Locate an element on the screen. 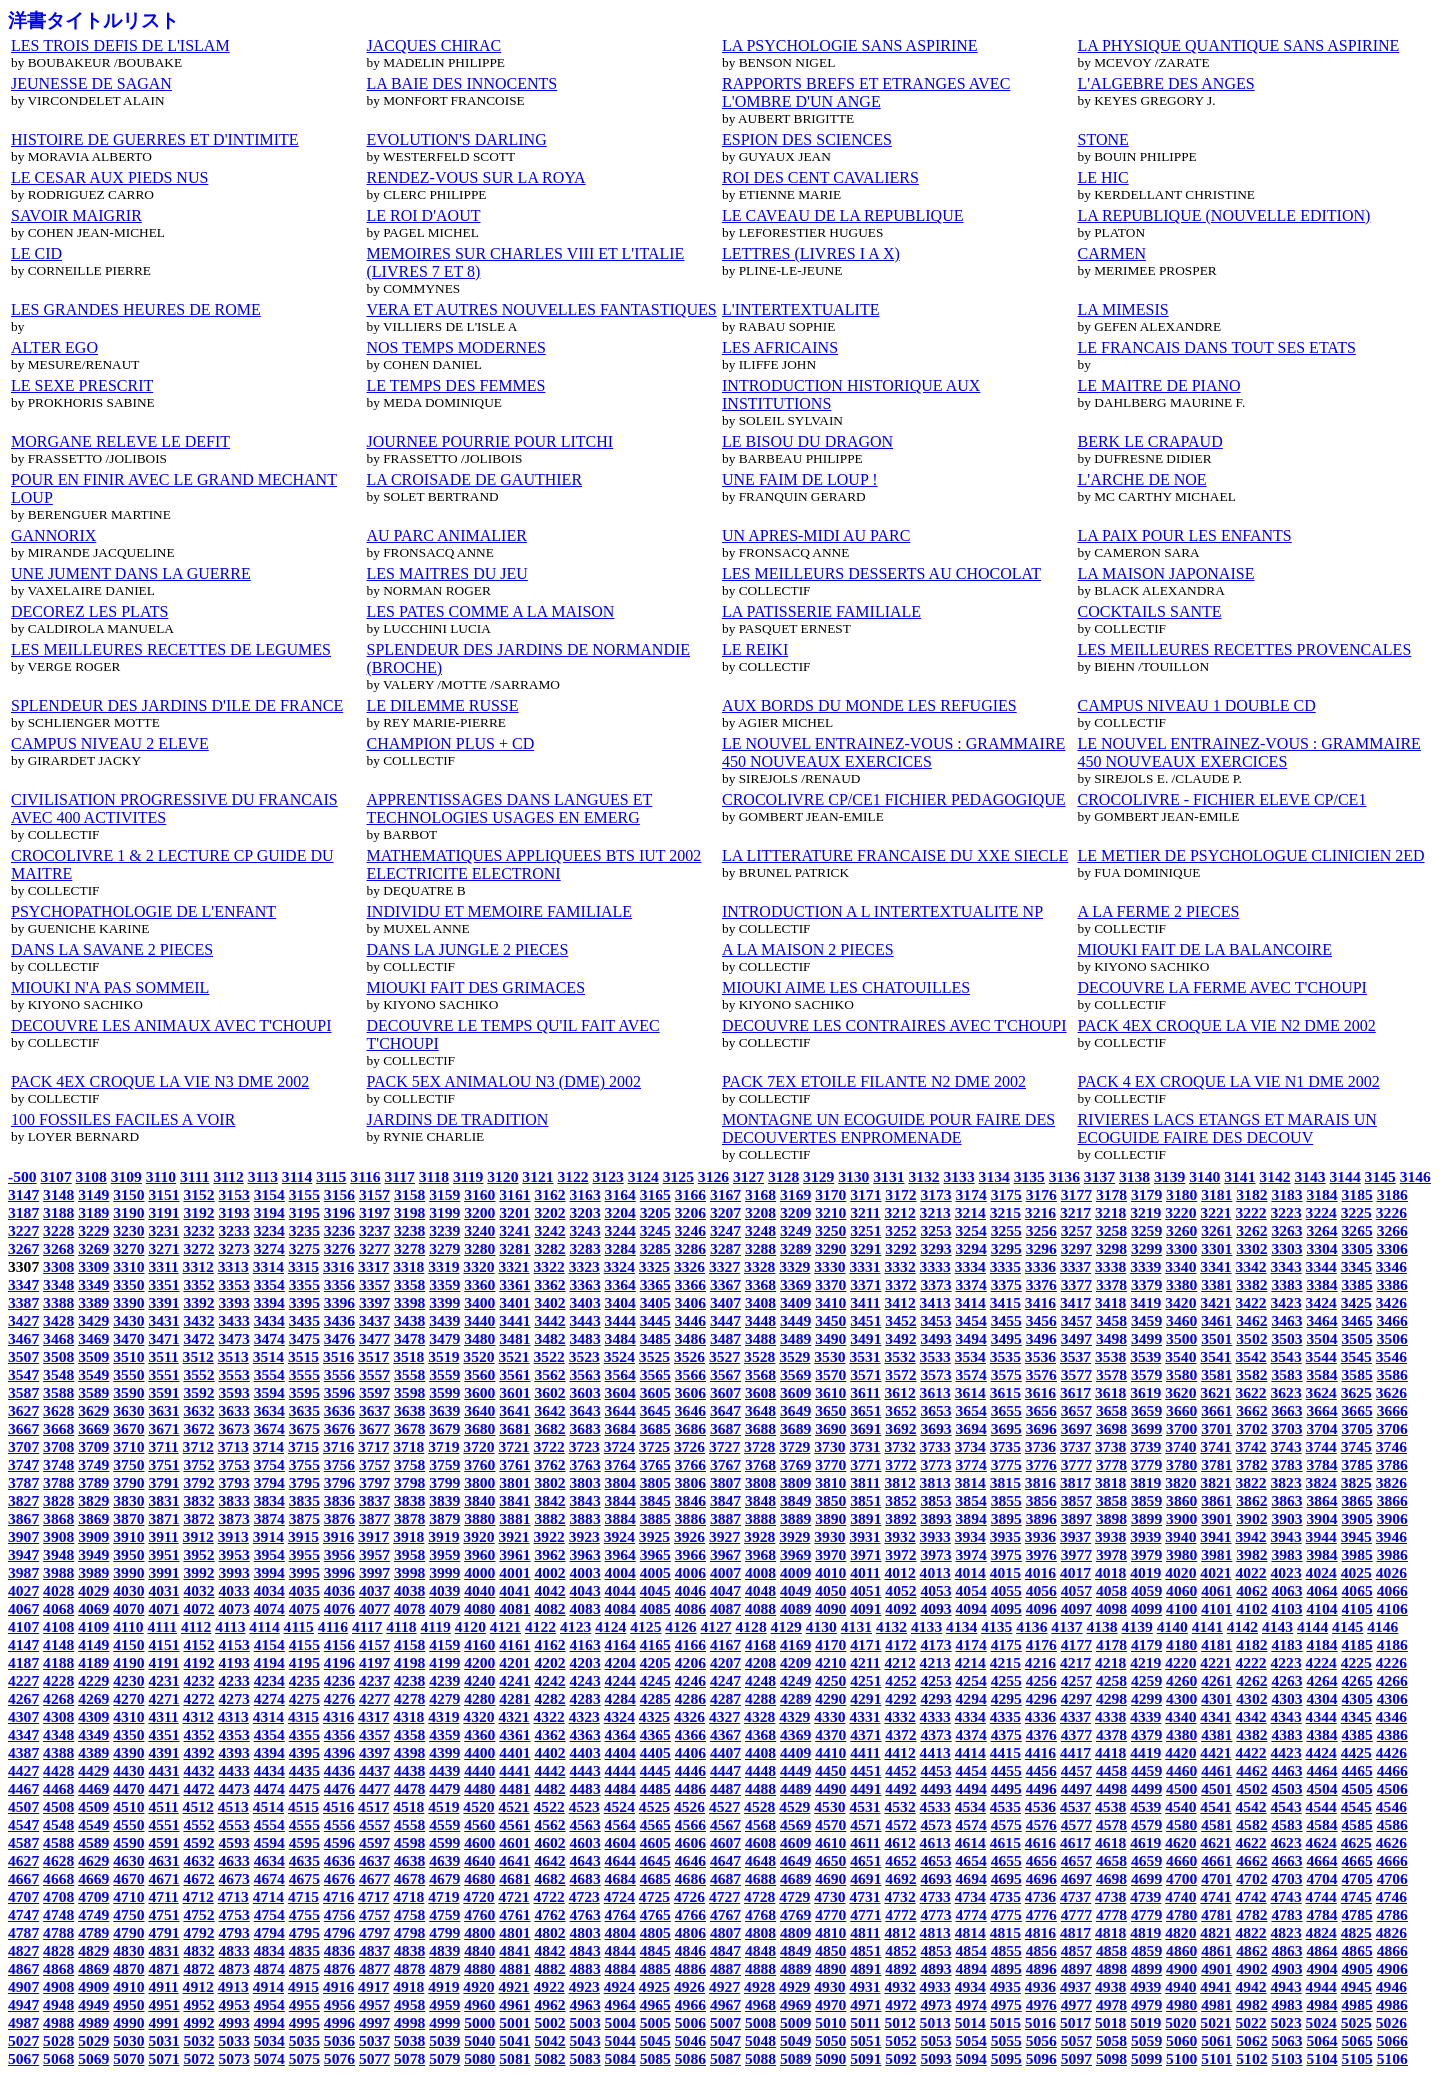  4633 is located at coordinates (234, 1860).